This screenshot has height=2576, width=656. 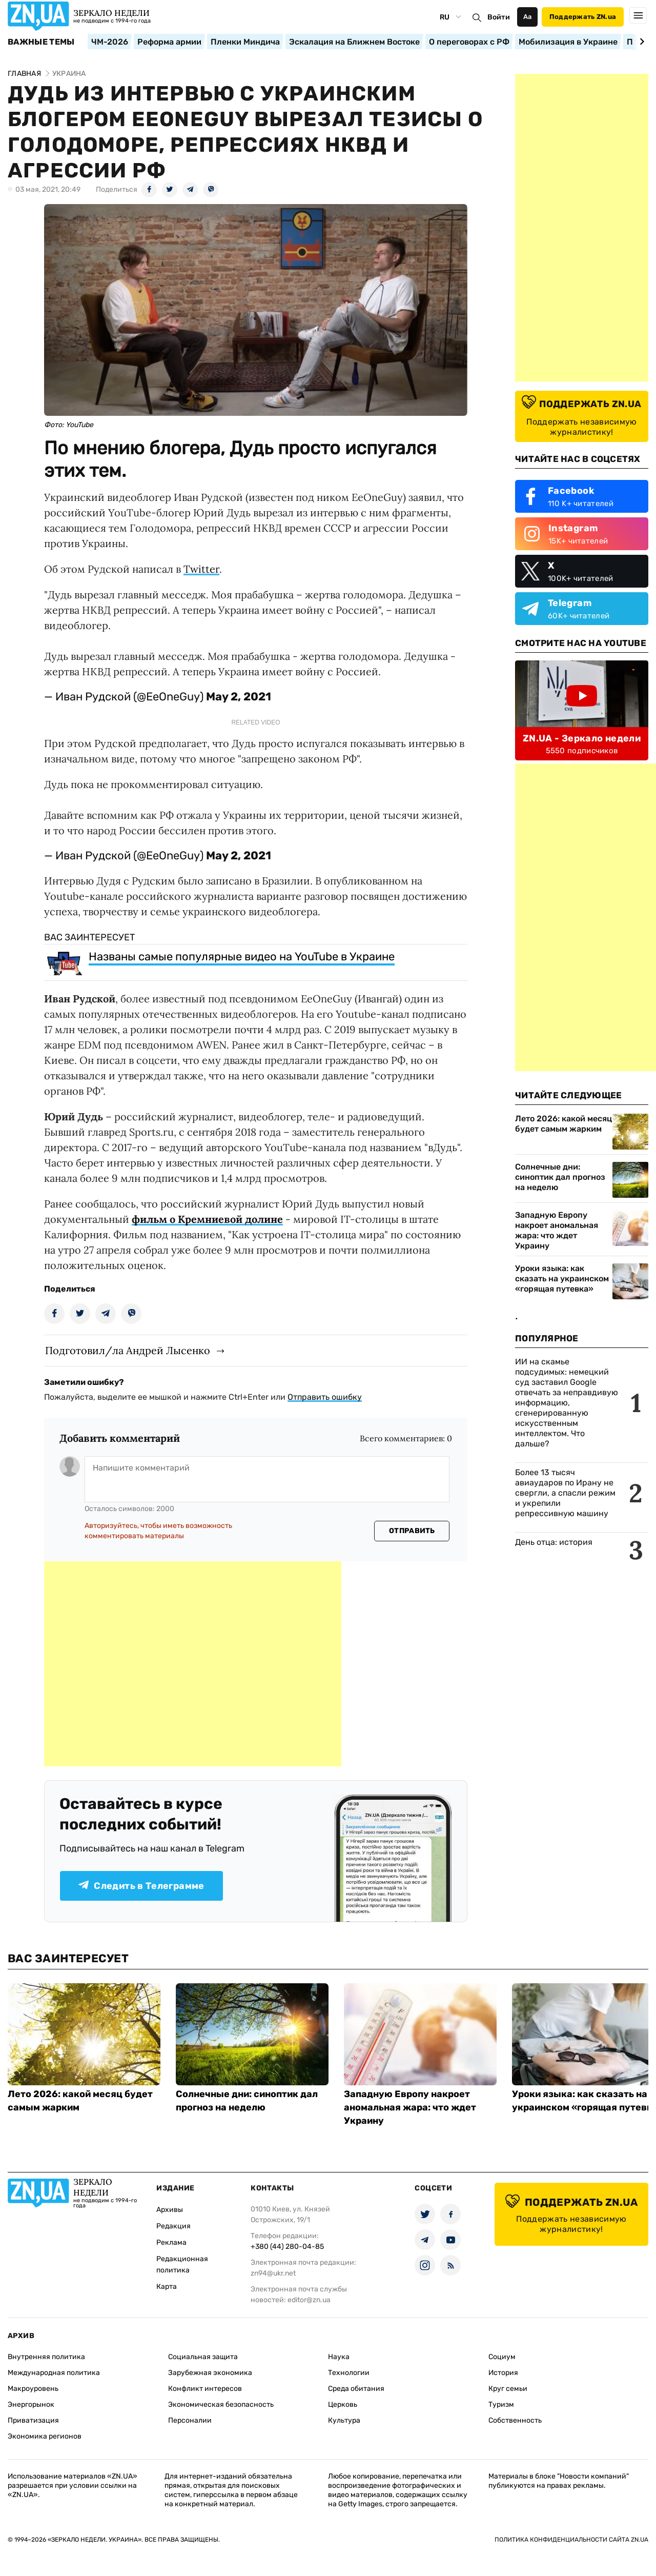 What do you see at coordinates (356, 2388) in the screenshot?
I see `Среда обитания` at bounding box center [356, 2388].